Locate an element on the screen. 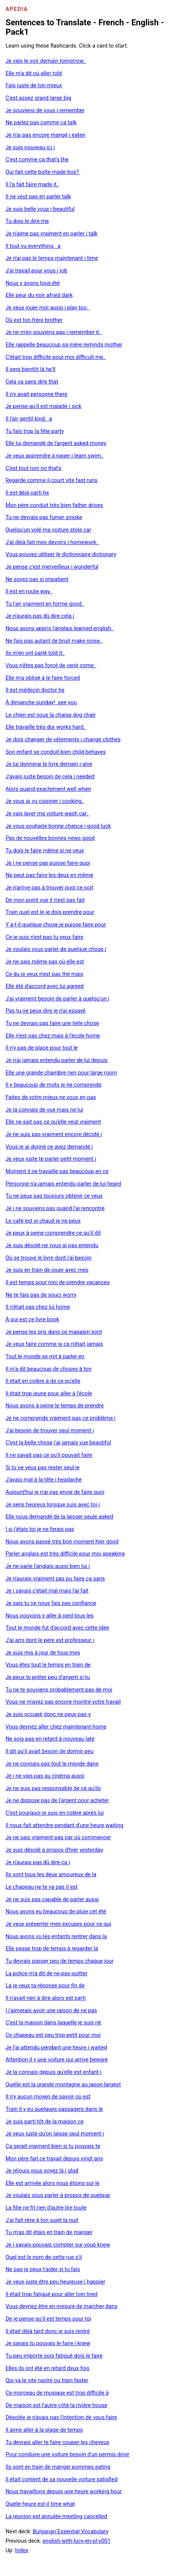 Image resolution: width=179 pixels, height=2576 pixels. Je suis désolé ne vous ai pas entendu is located at coordinates (52, 1245).